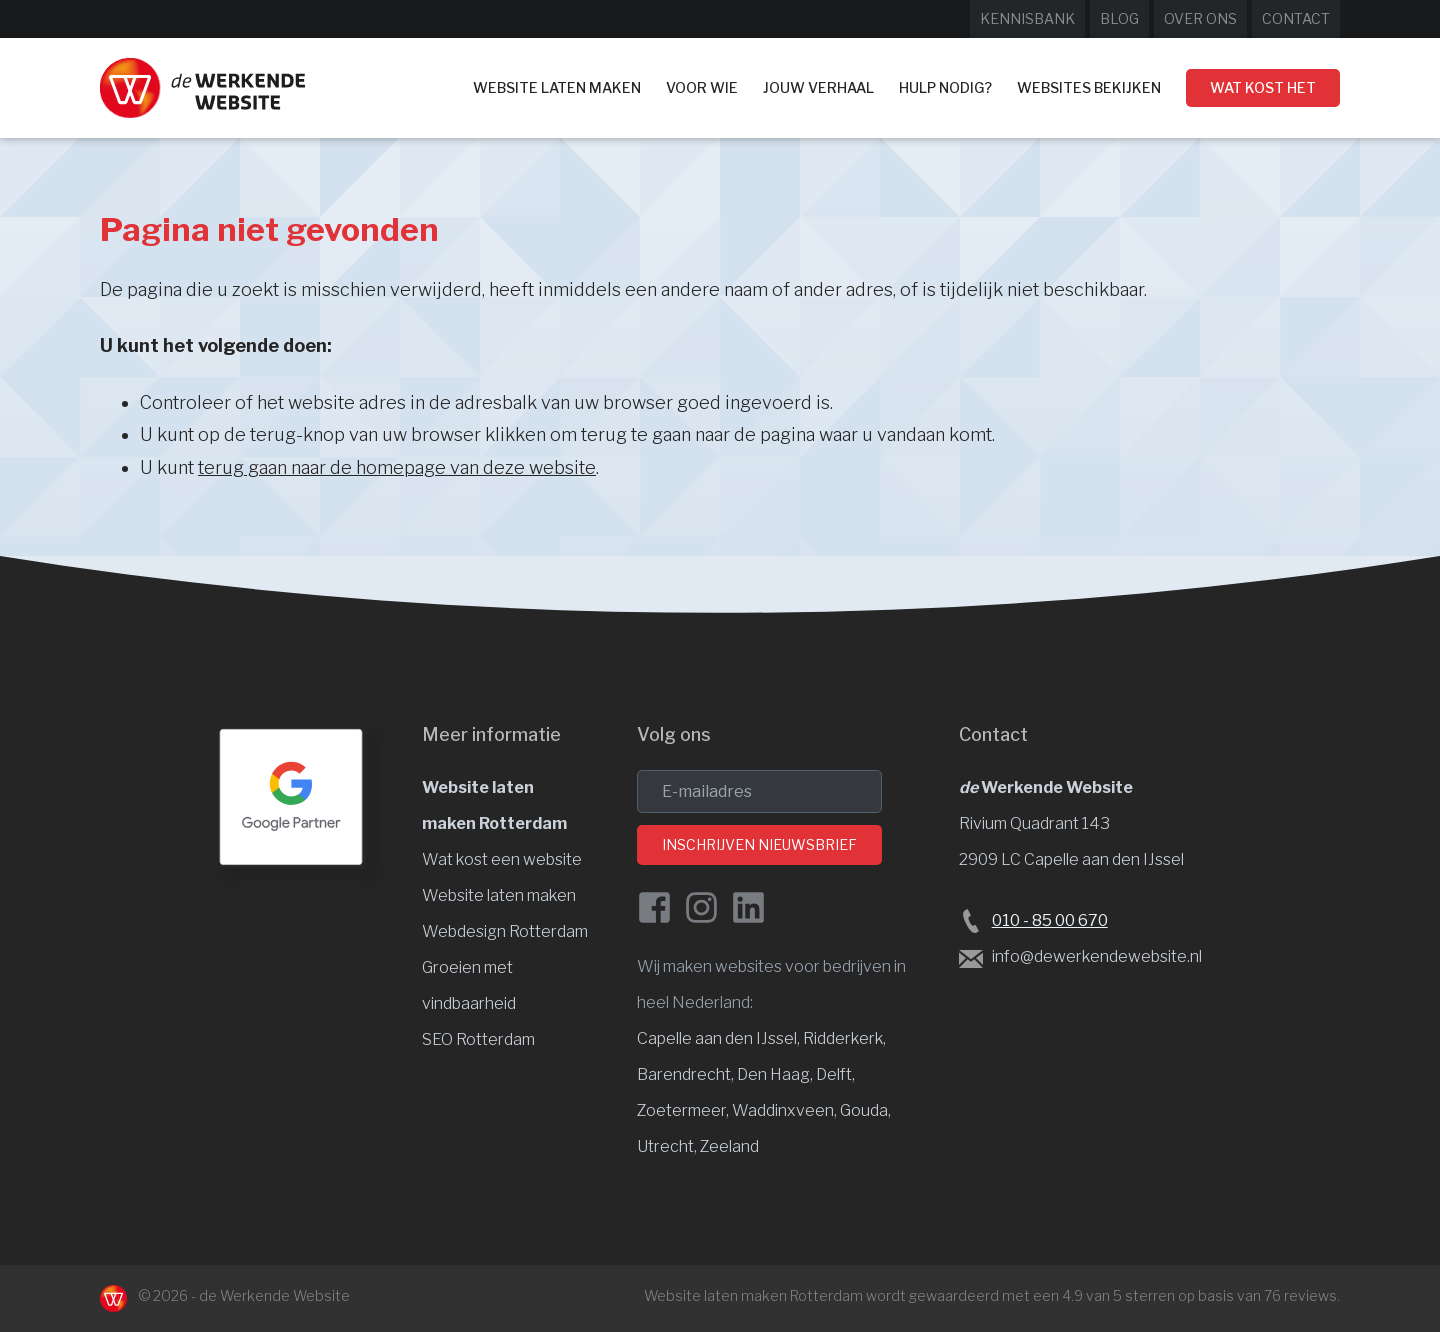 The height and width of the screenshot is (1332, 1440). Describe the element at coordinates (844, 1038) in the screenshot. I see `Ridderkerk, [Website laten maken Ridderkerk]` at that location.